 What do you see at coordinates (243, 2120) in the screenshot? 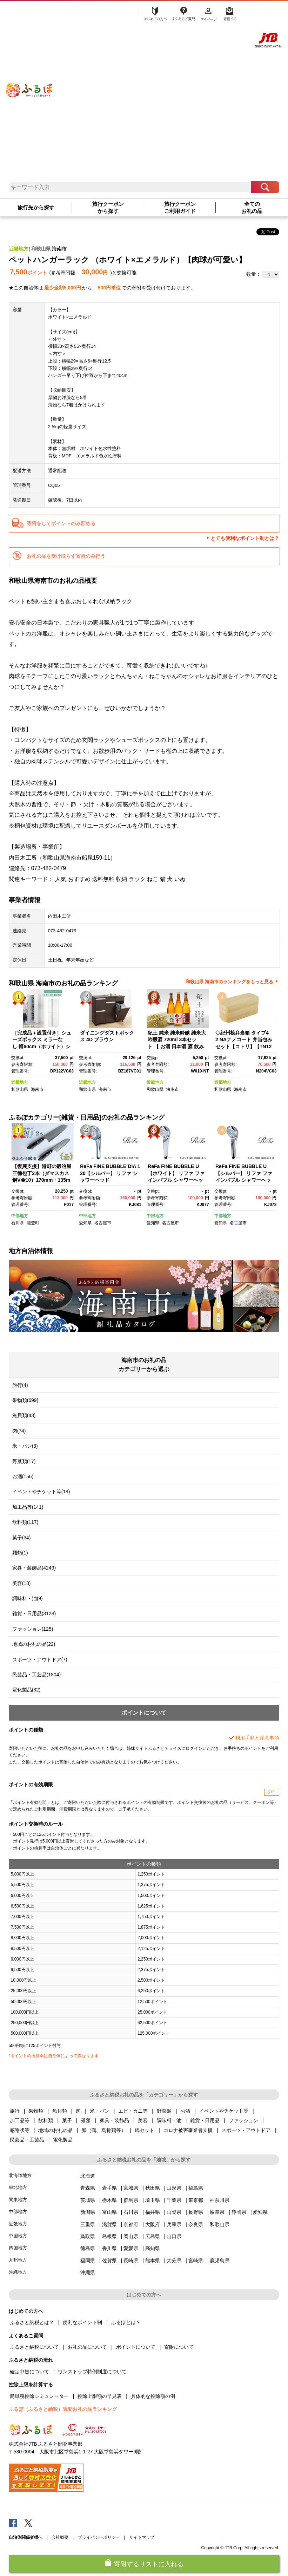
I see `ファッション` at bounding box center [243, 2120].